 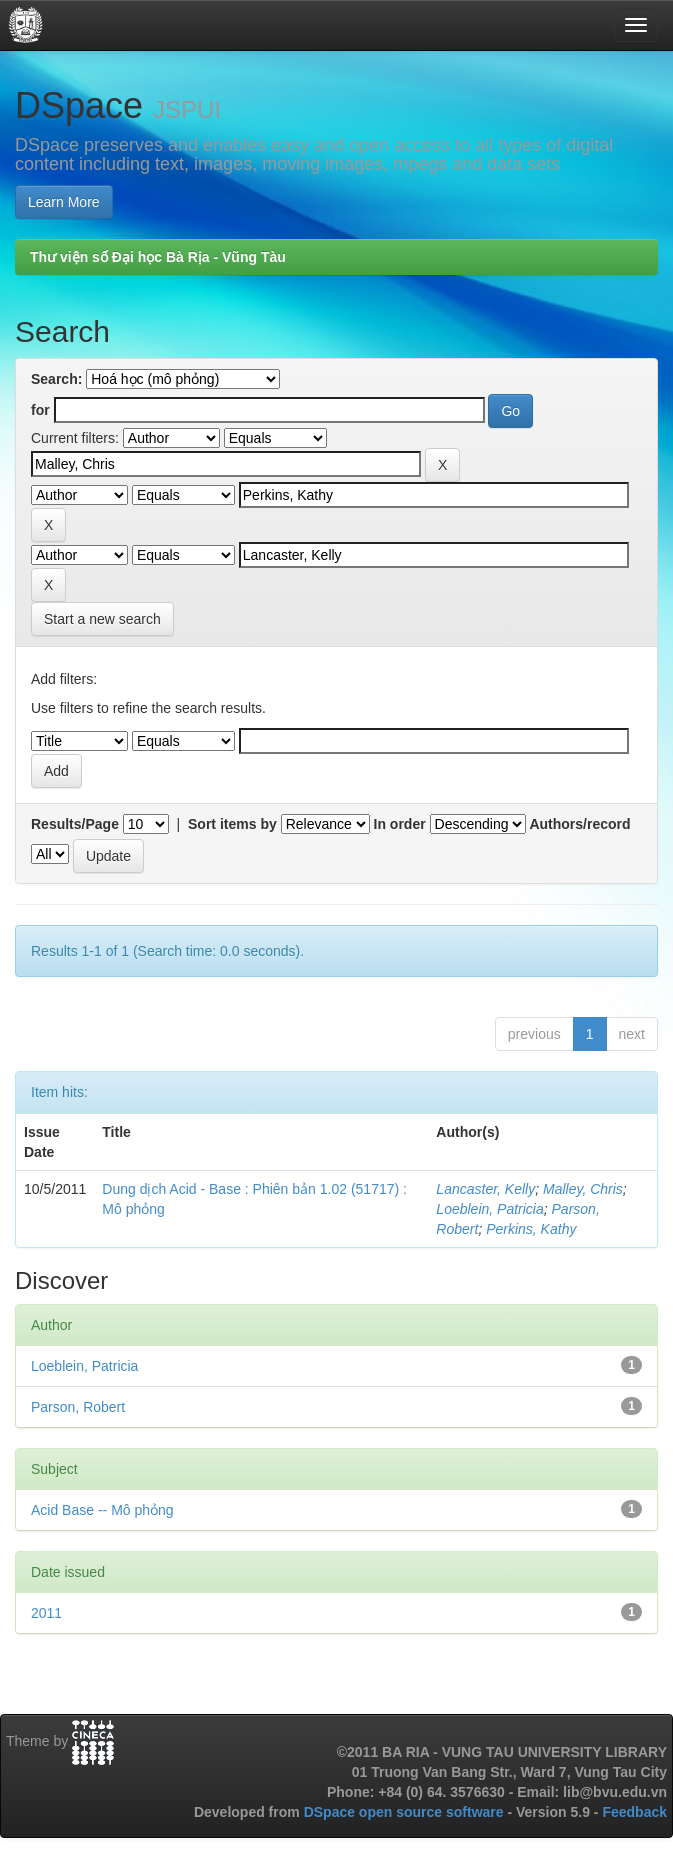 What do you see at coordinates (634, 1812) in the screenshot?
I see `Feedback` at bounding box center [634, 1812].